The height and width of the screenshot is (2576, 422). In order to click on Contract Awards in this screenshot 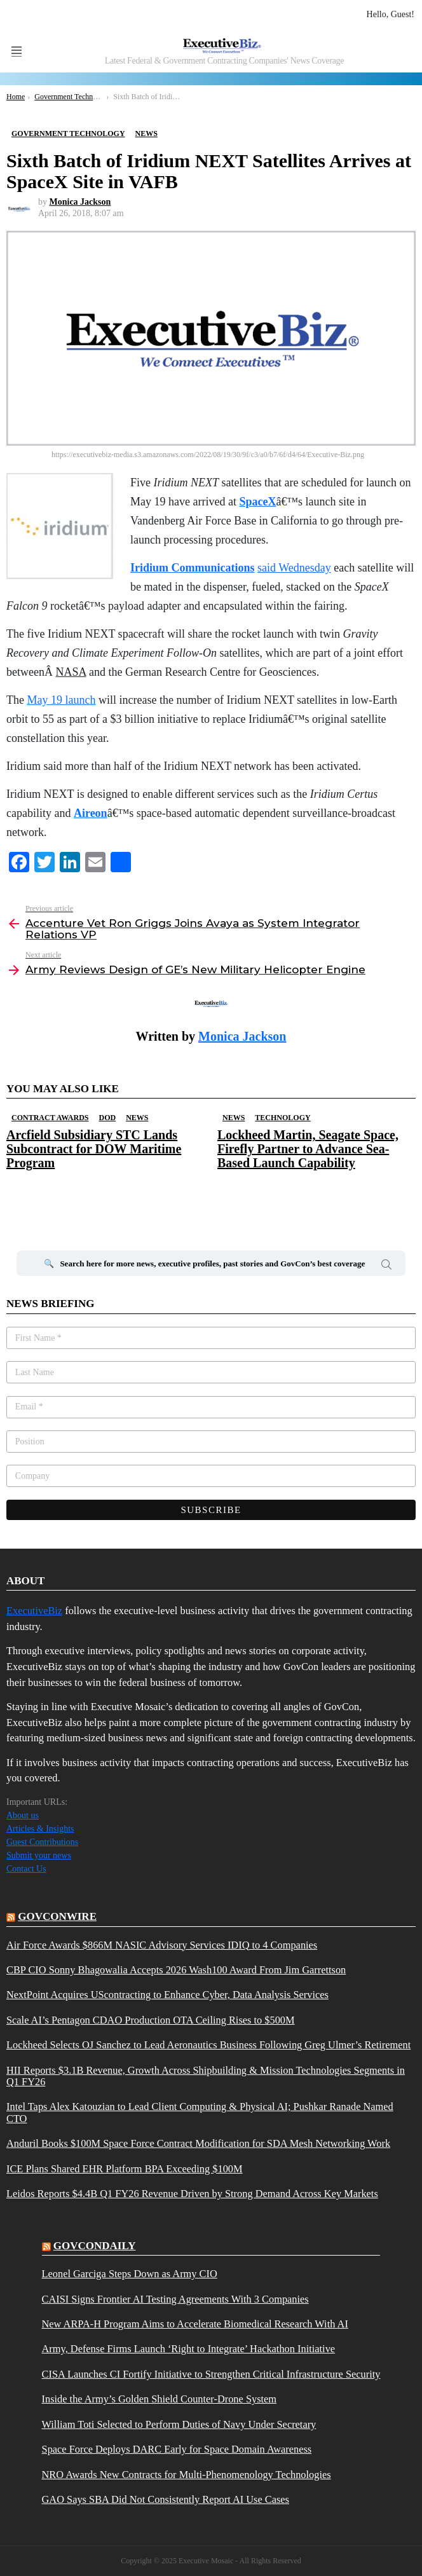, I will do `click(49, 1117)`.